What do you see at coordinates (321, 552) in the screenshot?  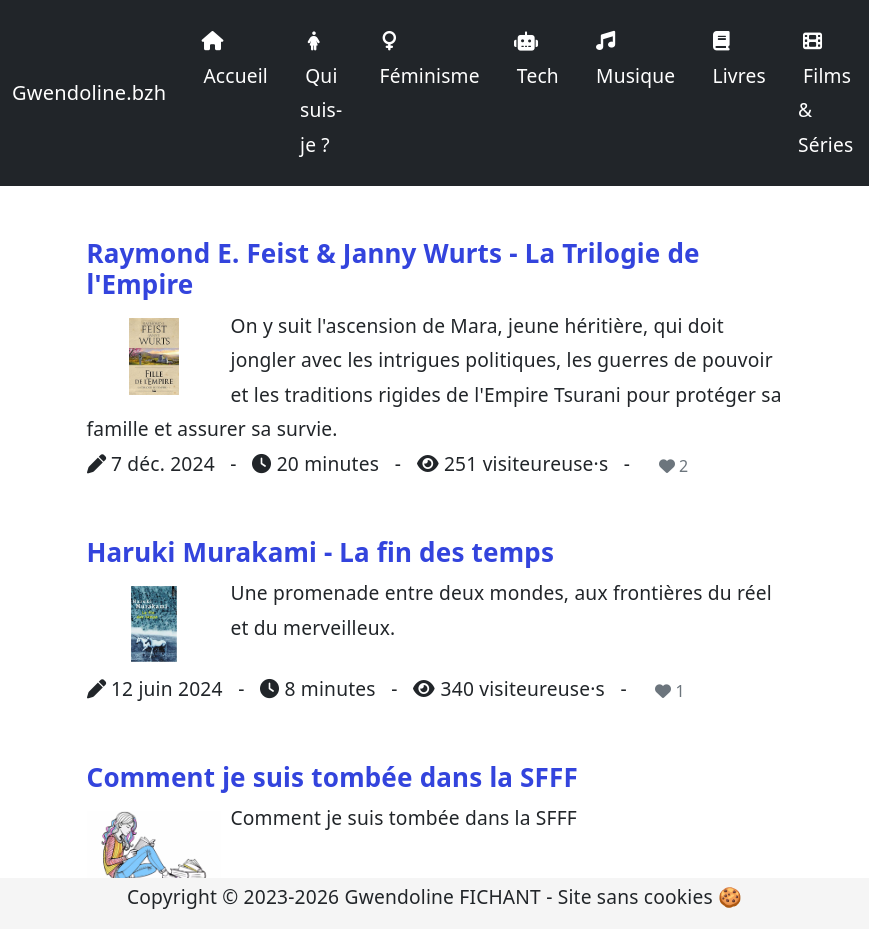 I see `Haruki Murakami - La fin des temps` at bounding box center [321, 552].